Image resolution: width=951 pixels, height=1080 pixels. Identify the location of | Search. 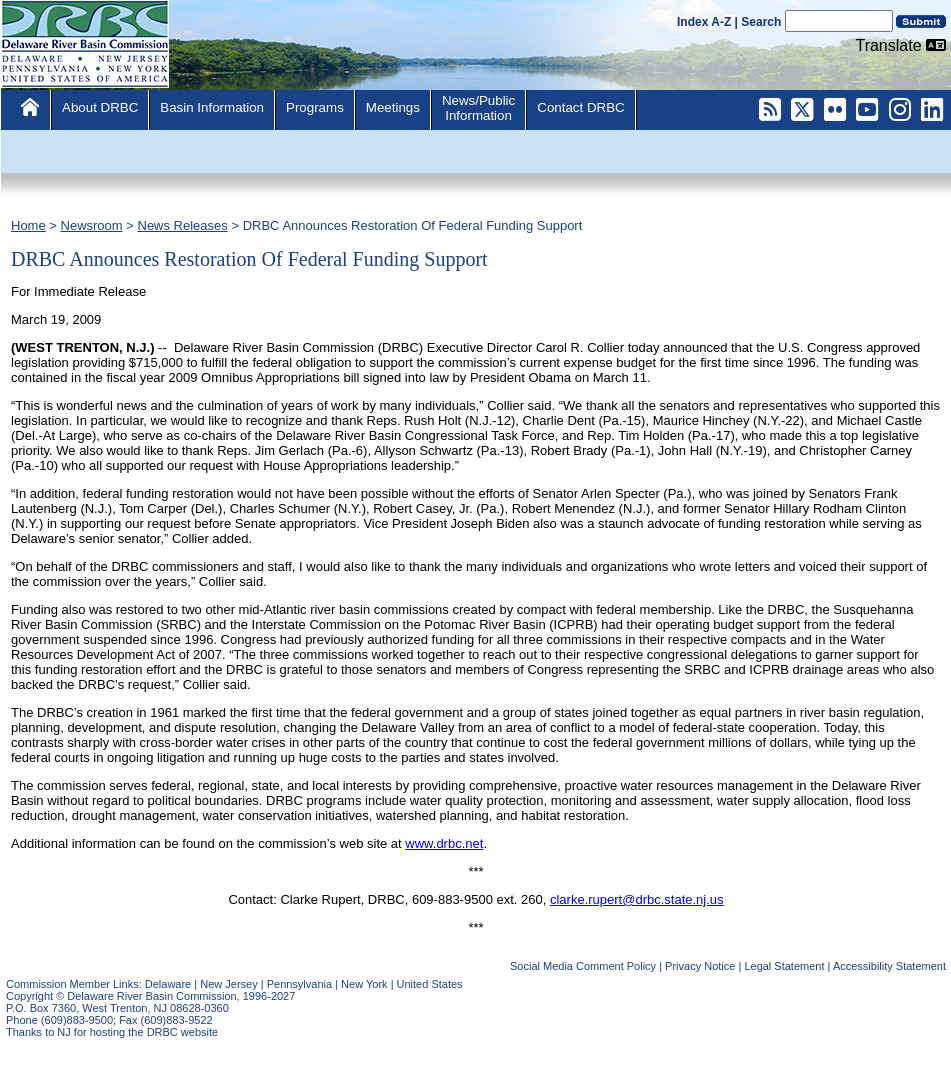
(758, 22).